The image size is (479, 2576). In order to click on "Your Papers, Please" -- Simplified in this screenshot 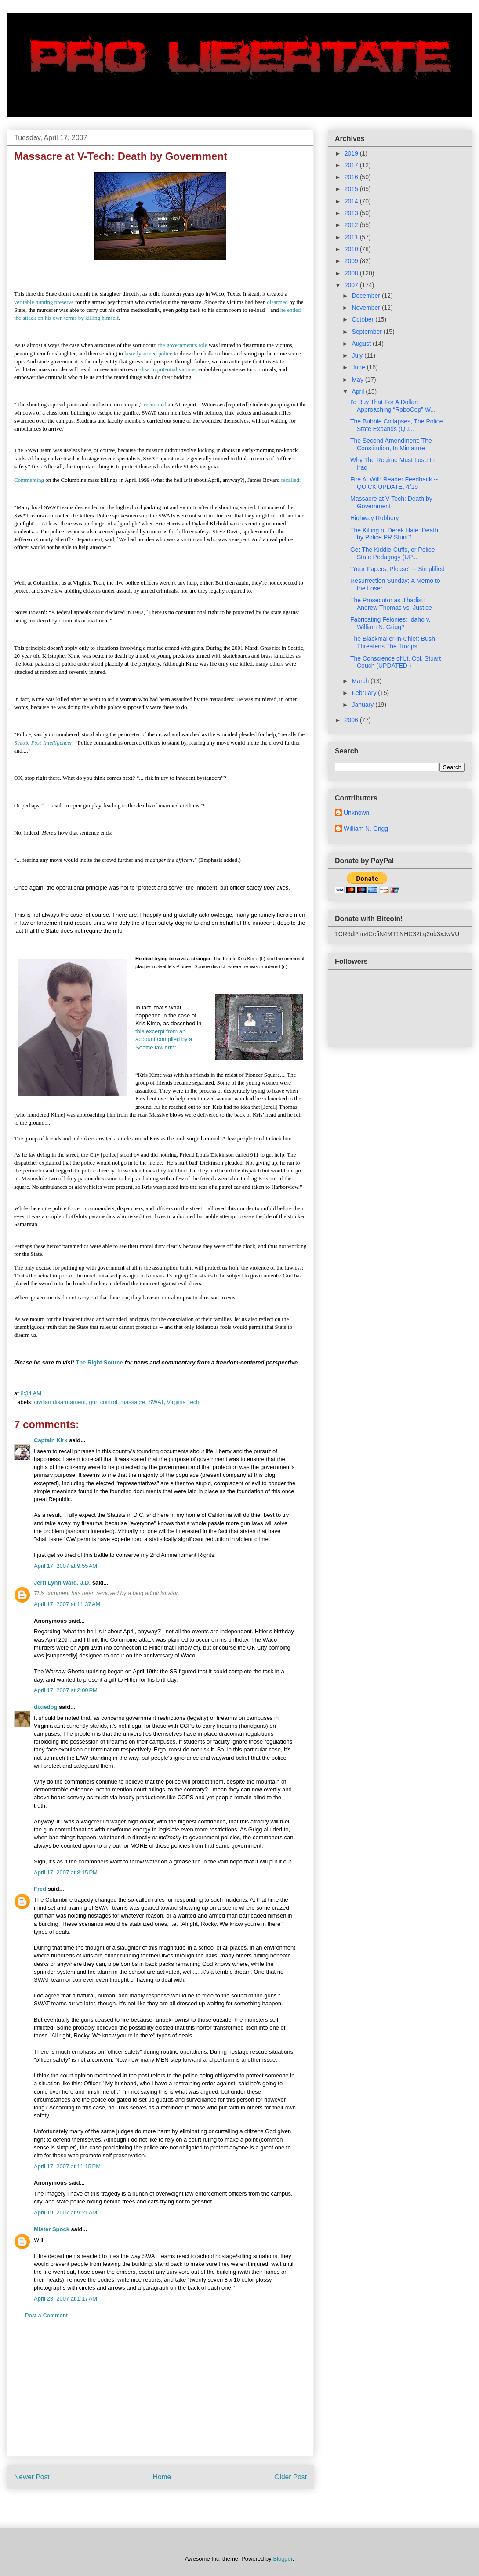, I will do `click(397, 568)`.